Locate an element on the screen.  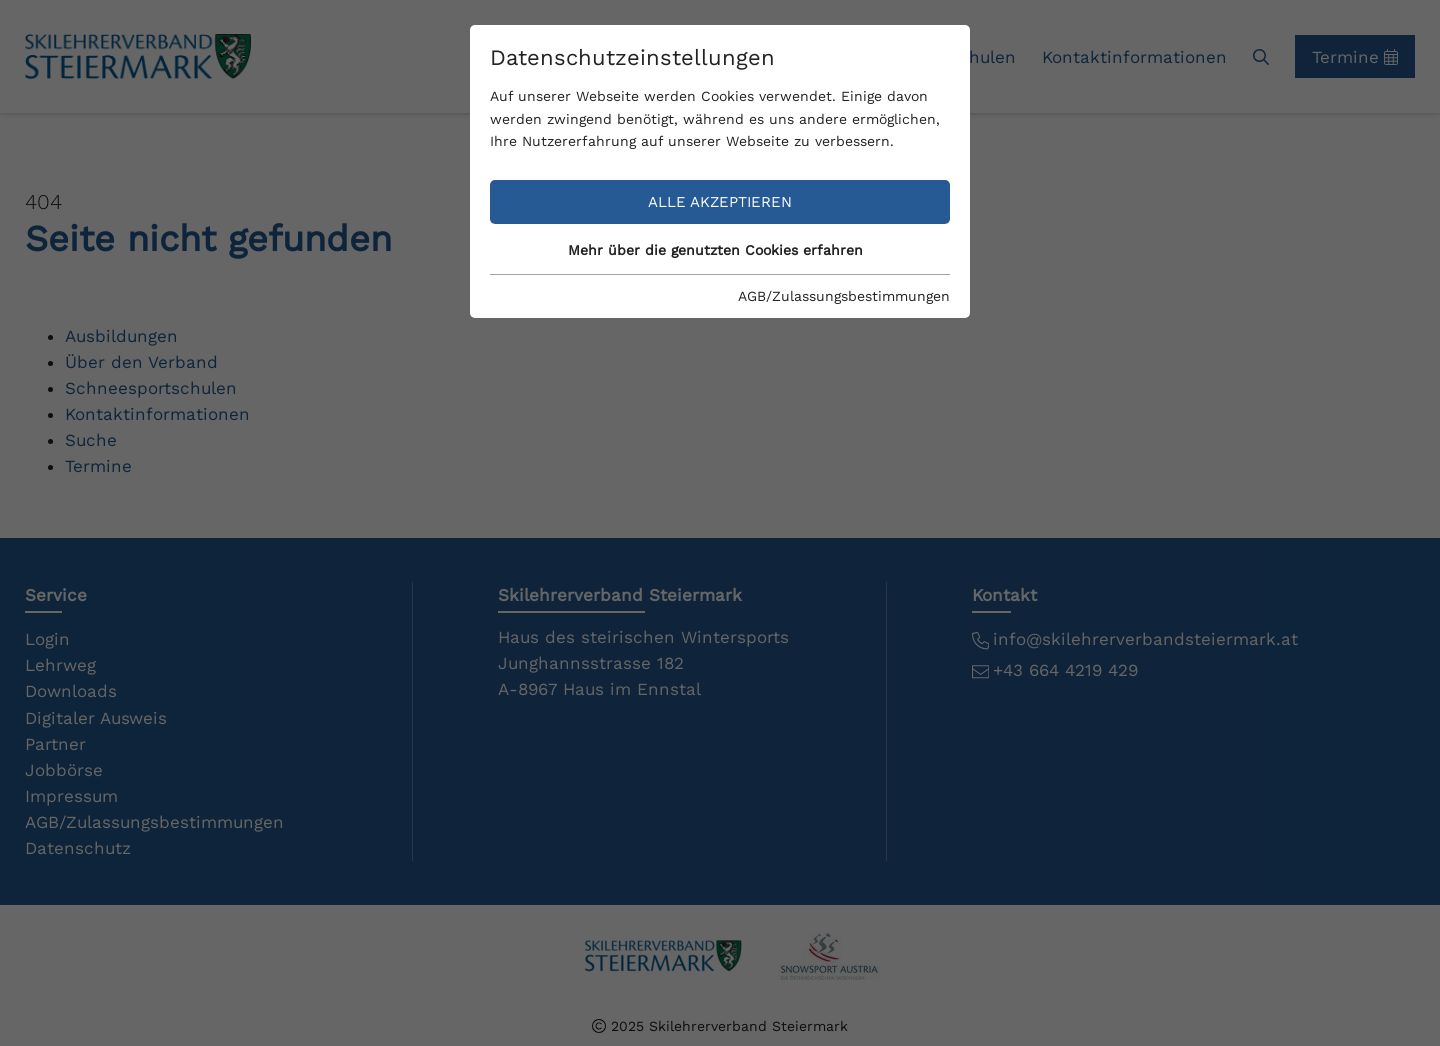
Mehr über die genutzten Cookies erfahren [button] is located at coordinates (715, 250).